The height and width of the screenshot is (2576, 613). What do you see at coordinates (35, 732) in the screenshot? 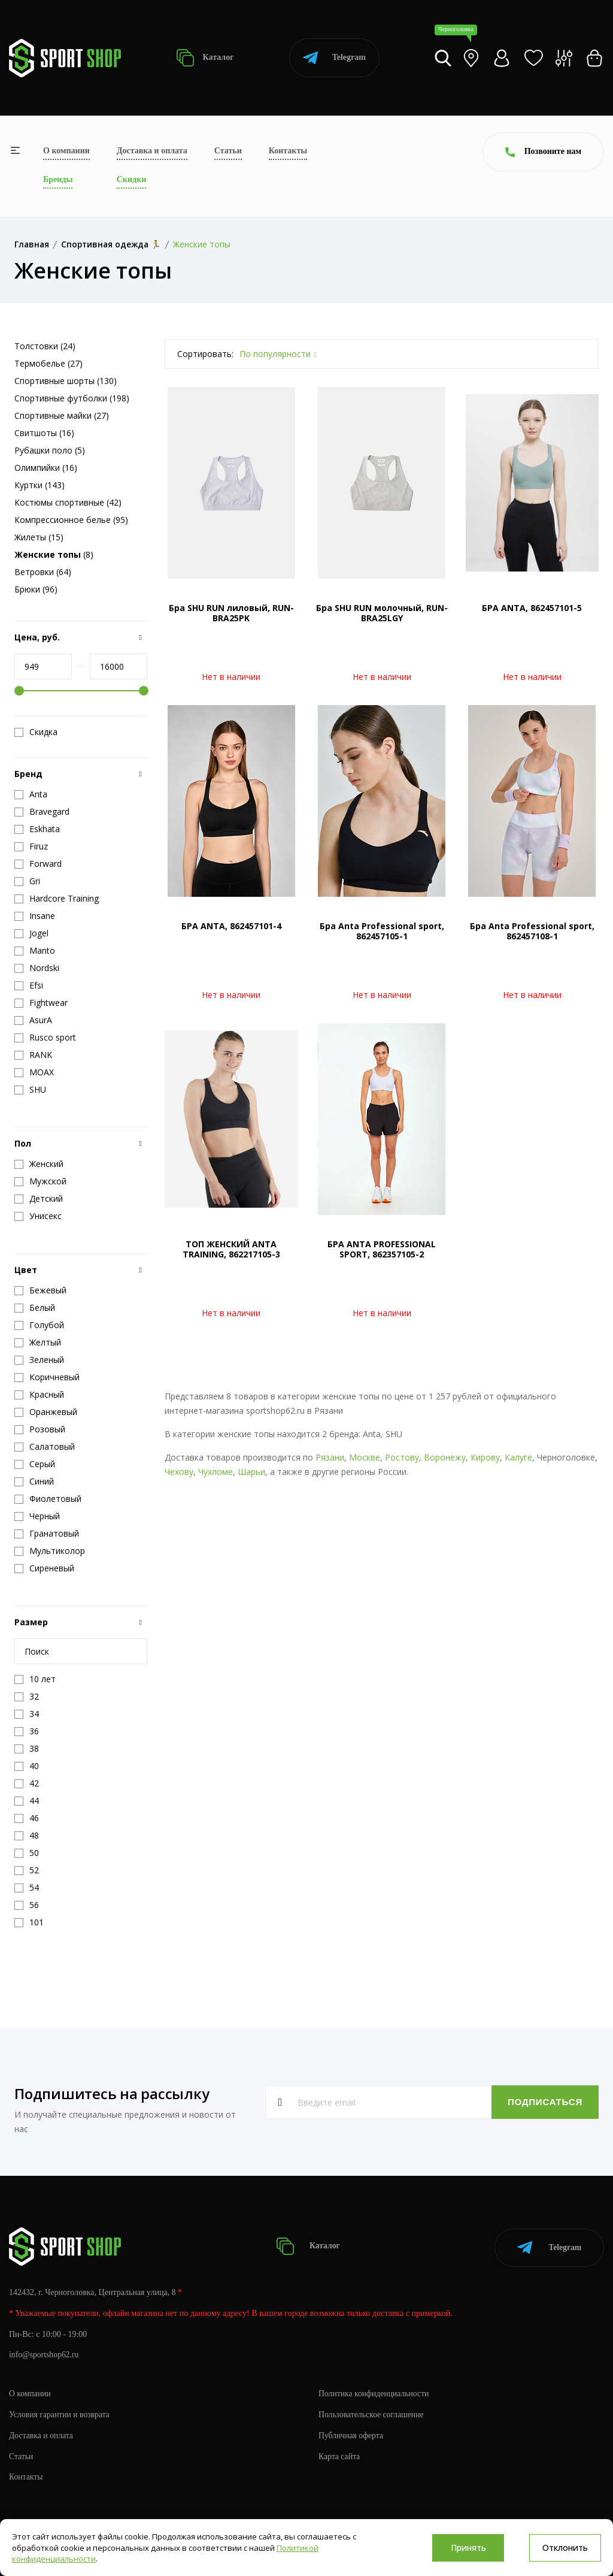
I see `Скидка` at bounding box center [35, 732].